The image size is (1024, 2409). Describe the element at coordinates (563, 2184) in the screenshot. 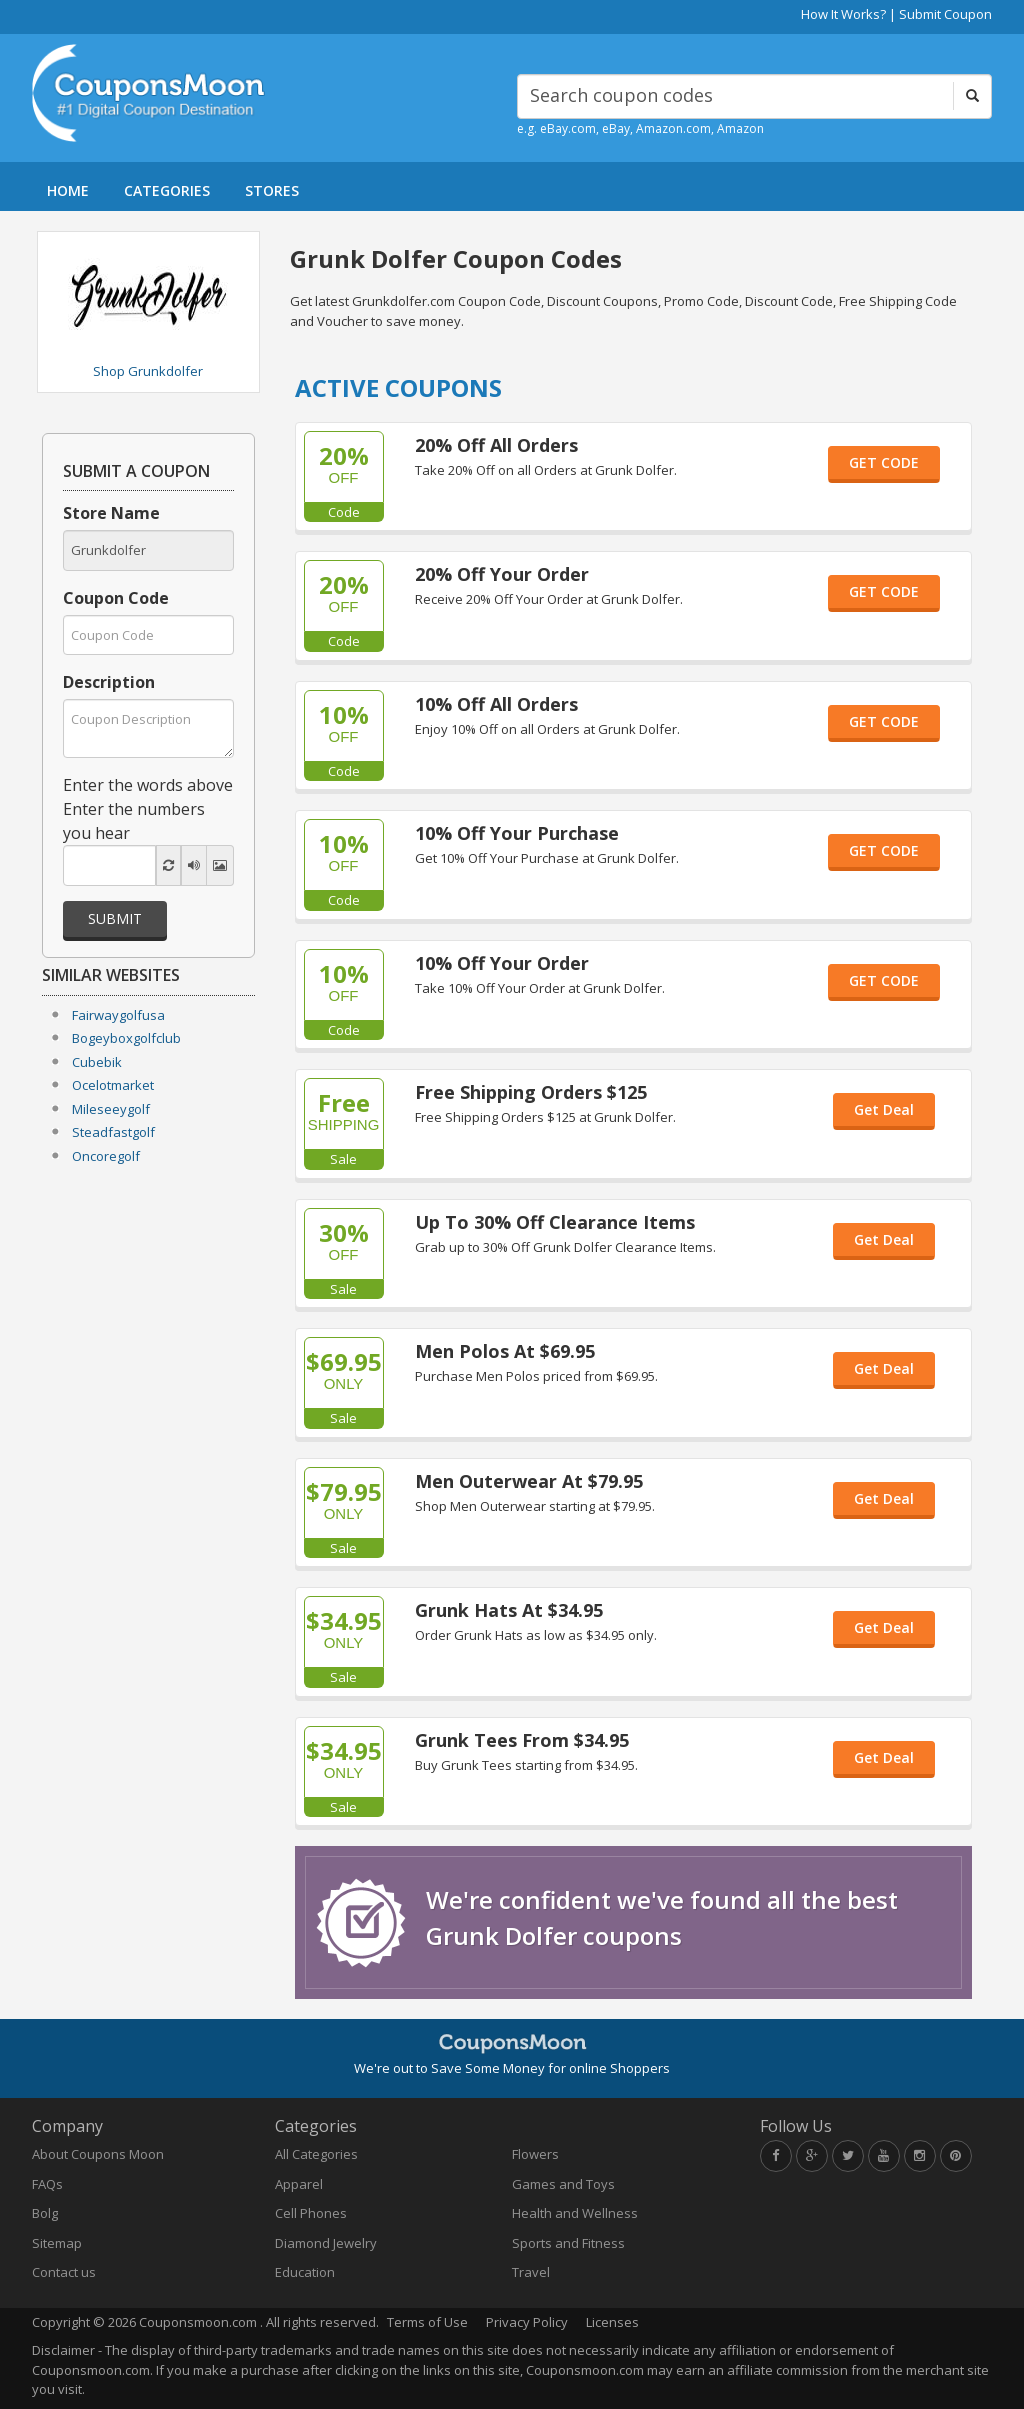

I see `Games and Toys` at that location.